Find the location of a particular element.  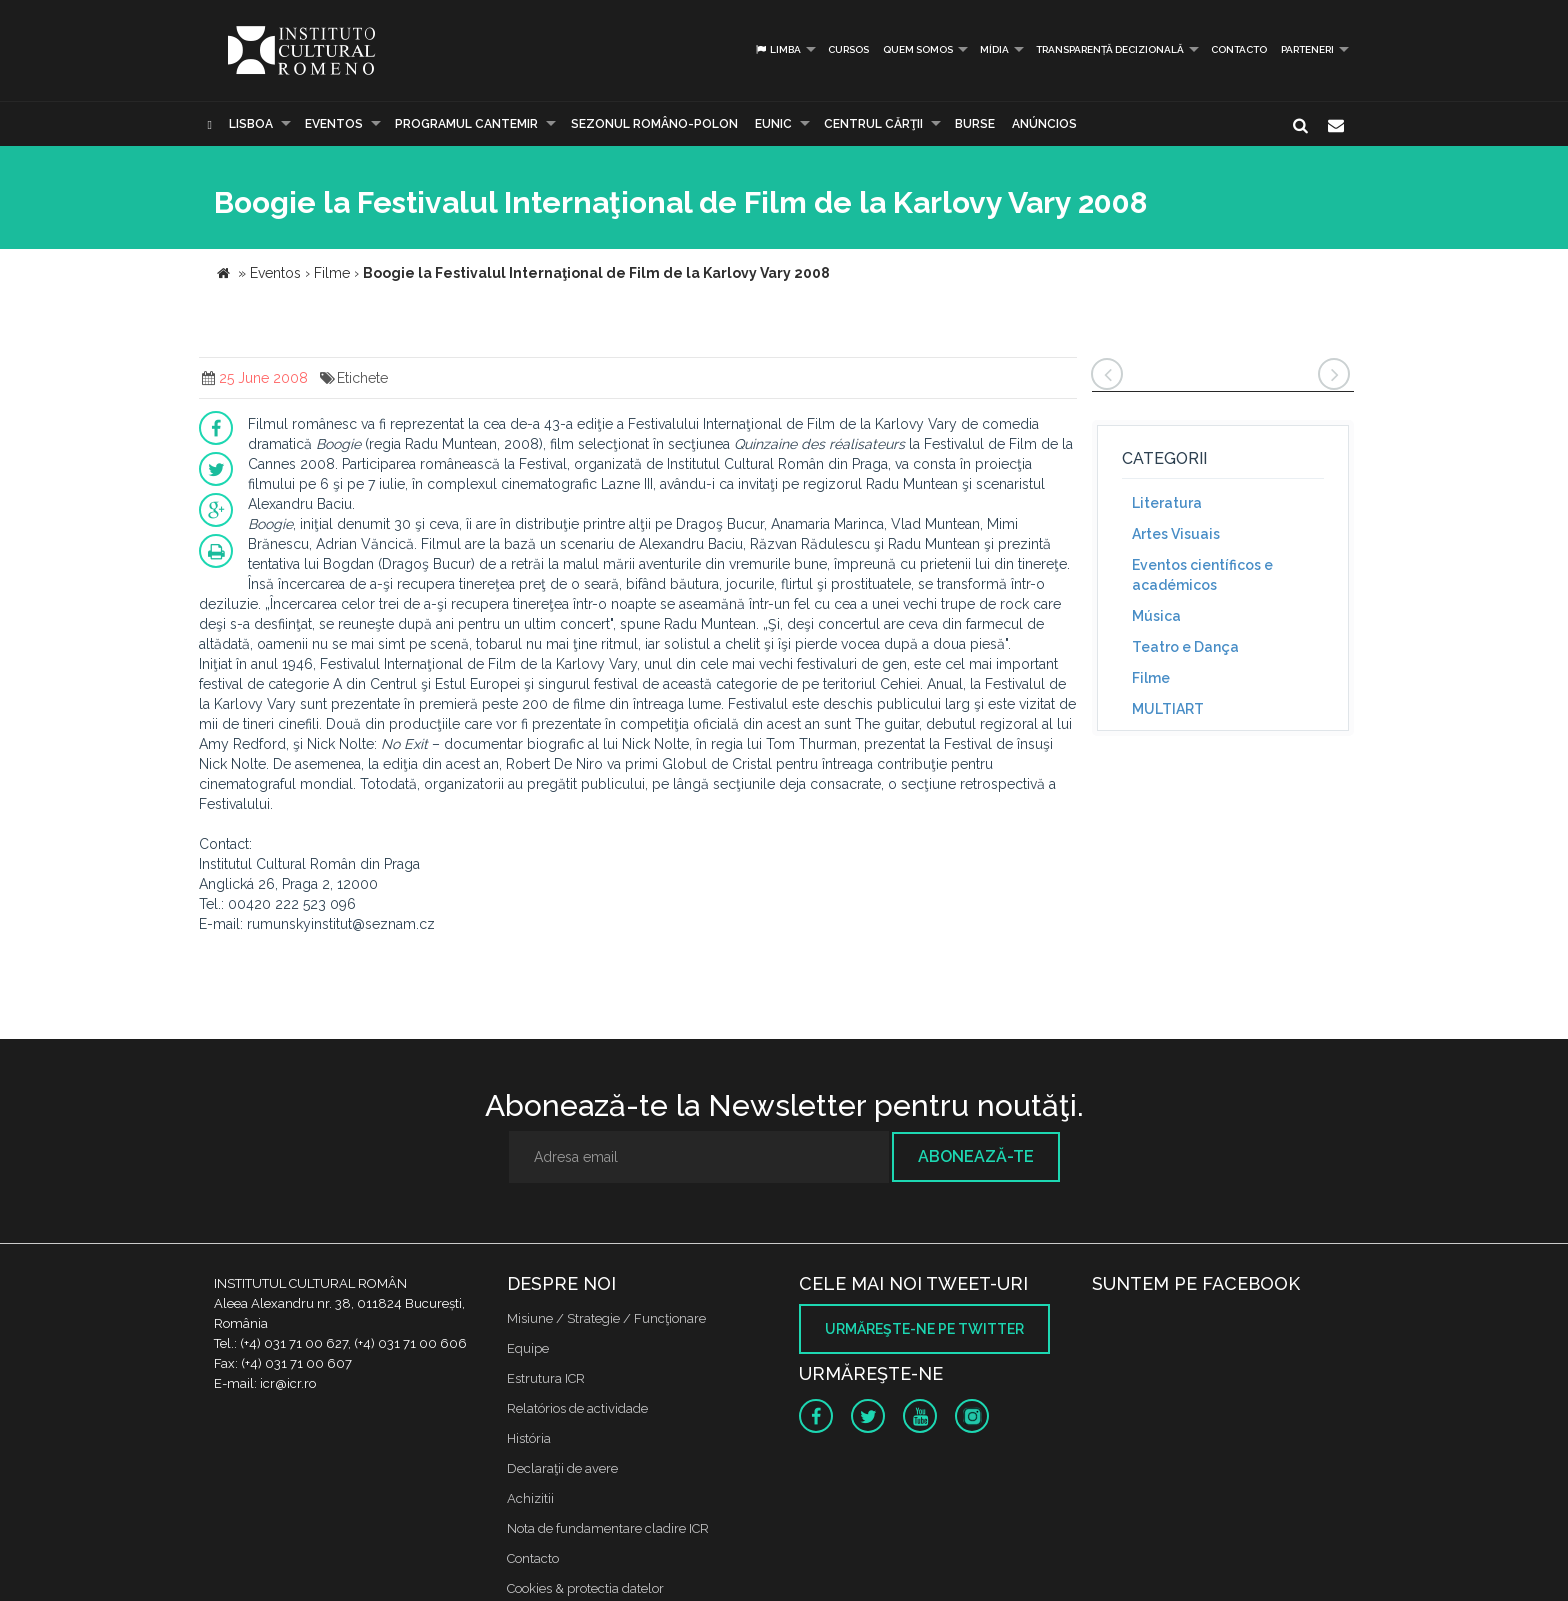

MULTIART is located at coordinates (1168, 709).